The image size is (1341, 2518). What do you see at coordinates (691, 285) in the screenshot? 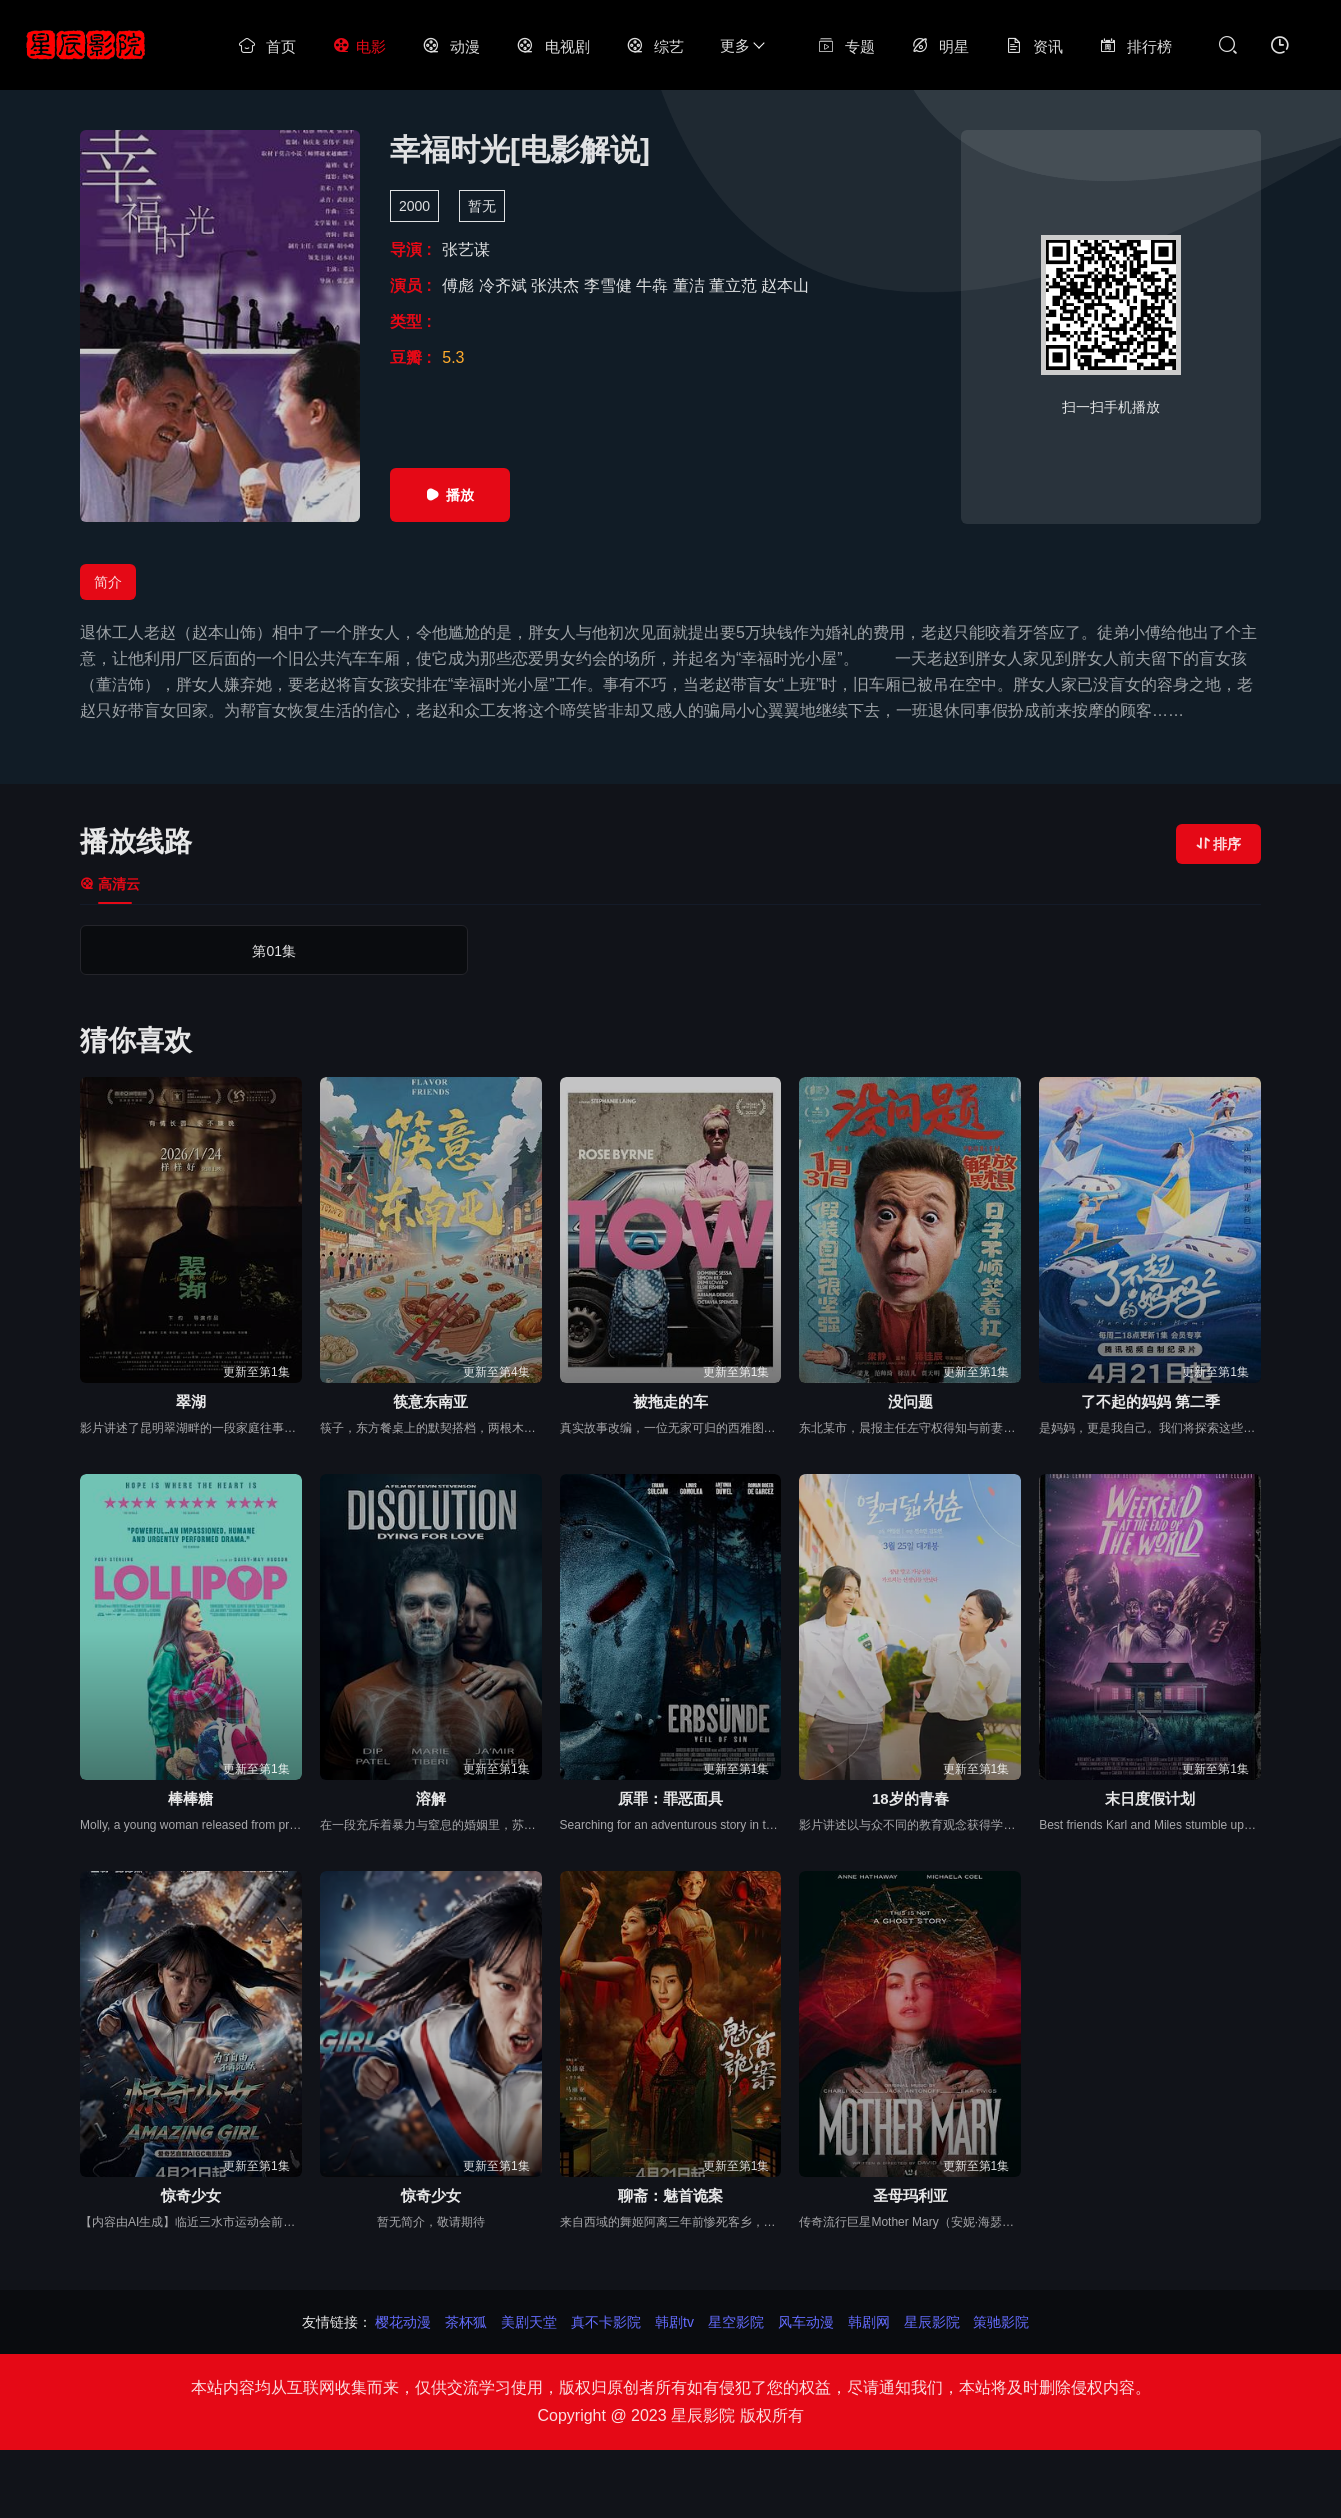
I see `董洁` at bounding box center [691, 285].